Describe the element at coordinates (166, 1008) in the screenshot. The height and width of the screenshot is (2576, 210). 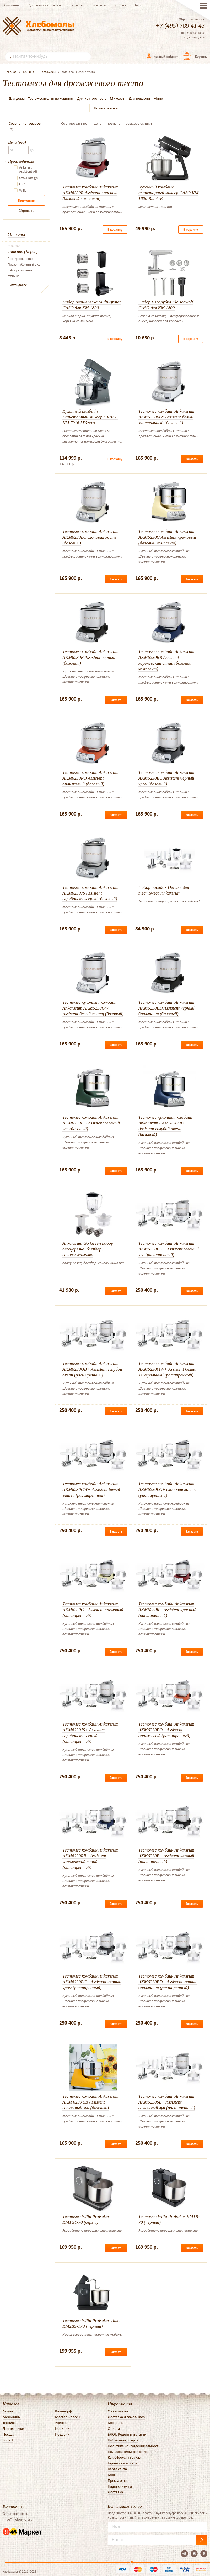
I see `Тестомес комбайн Ankarsrum AKM6230BD Assistent черный бриллиант (базовый)` at that location.